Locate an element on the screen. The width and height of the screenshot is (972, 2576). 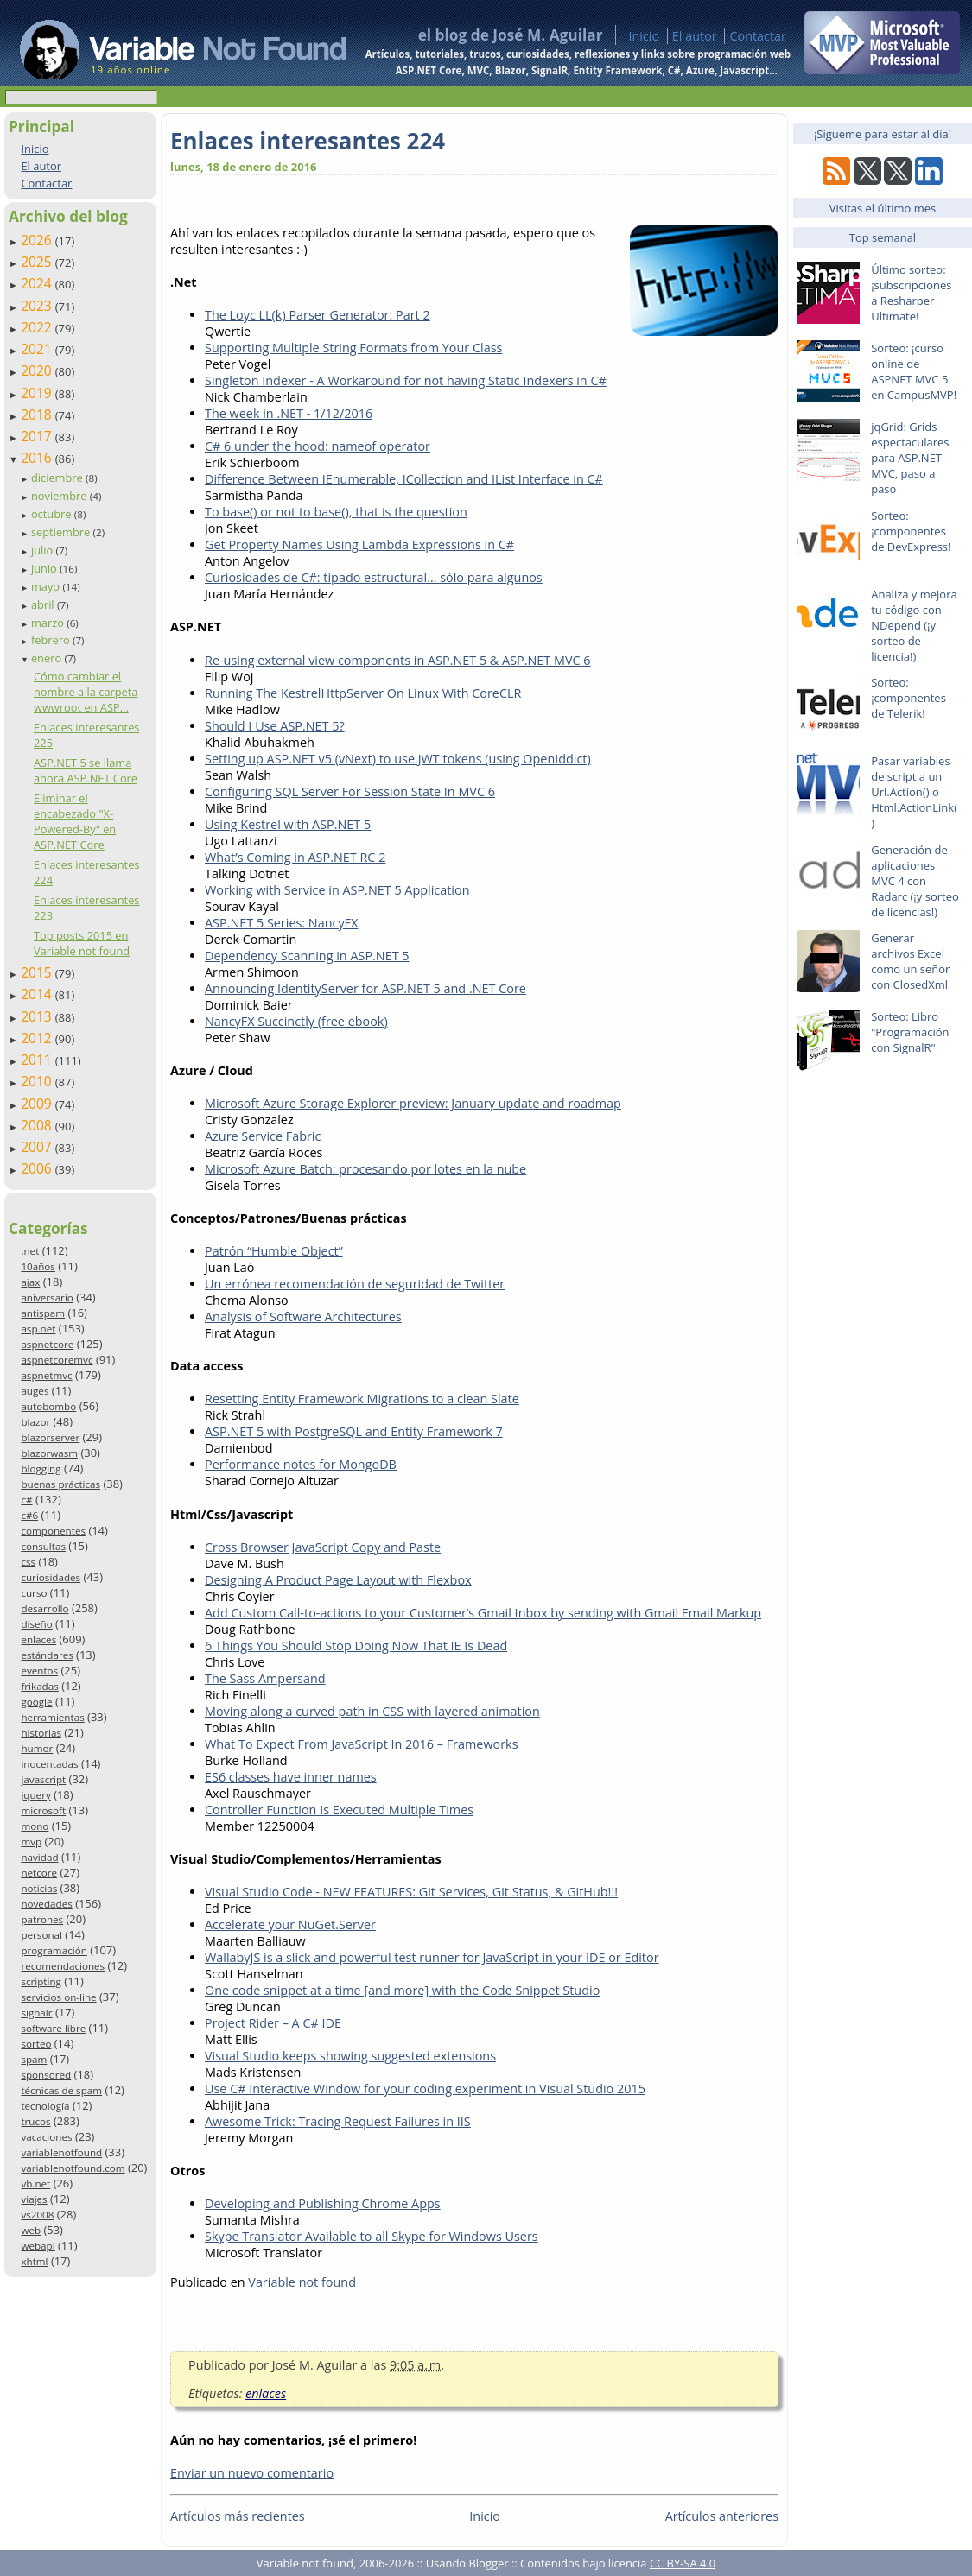
Visual Studio keeps showing suggested extensions is located at coordinates (350, 2056).